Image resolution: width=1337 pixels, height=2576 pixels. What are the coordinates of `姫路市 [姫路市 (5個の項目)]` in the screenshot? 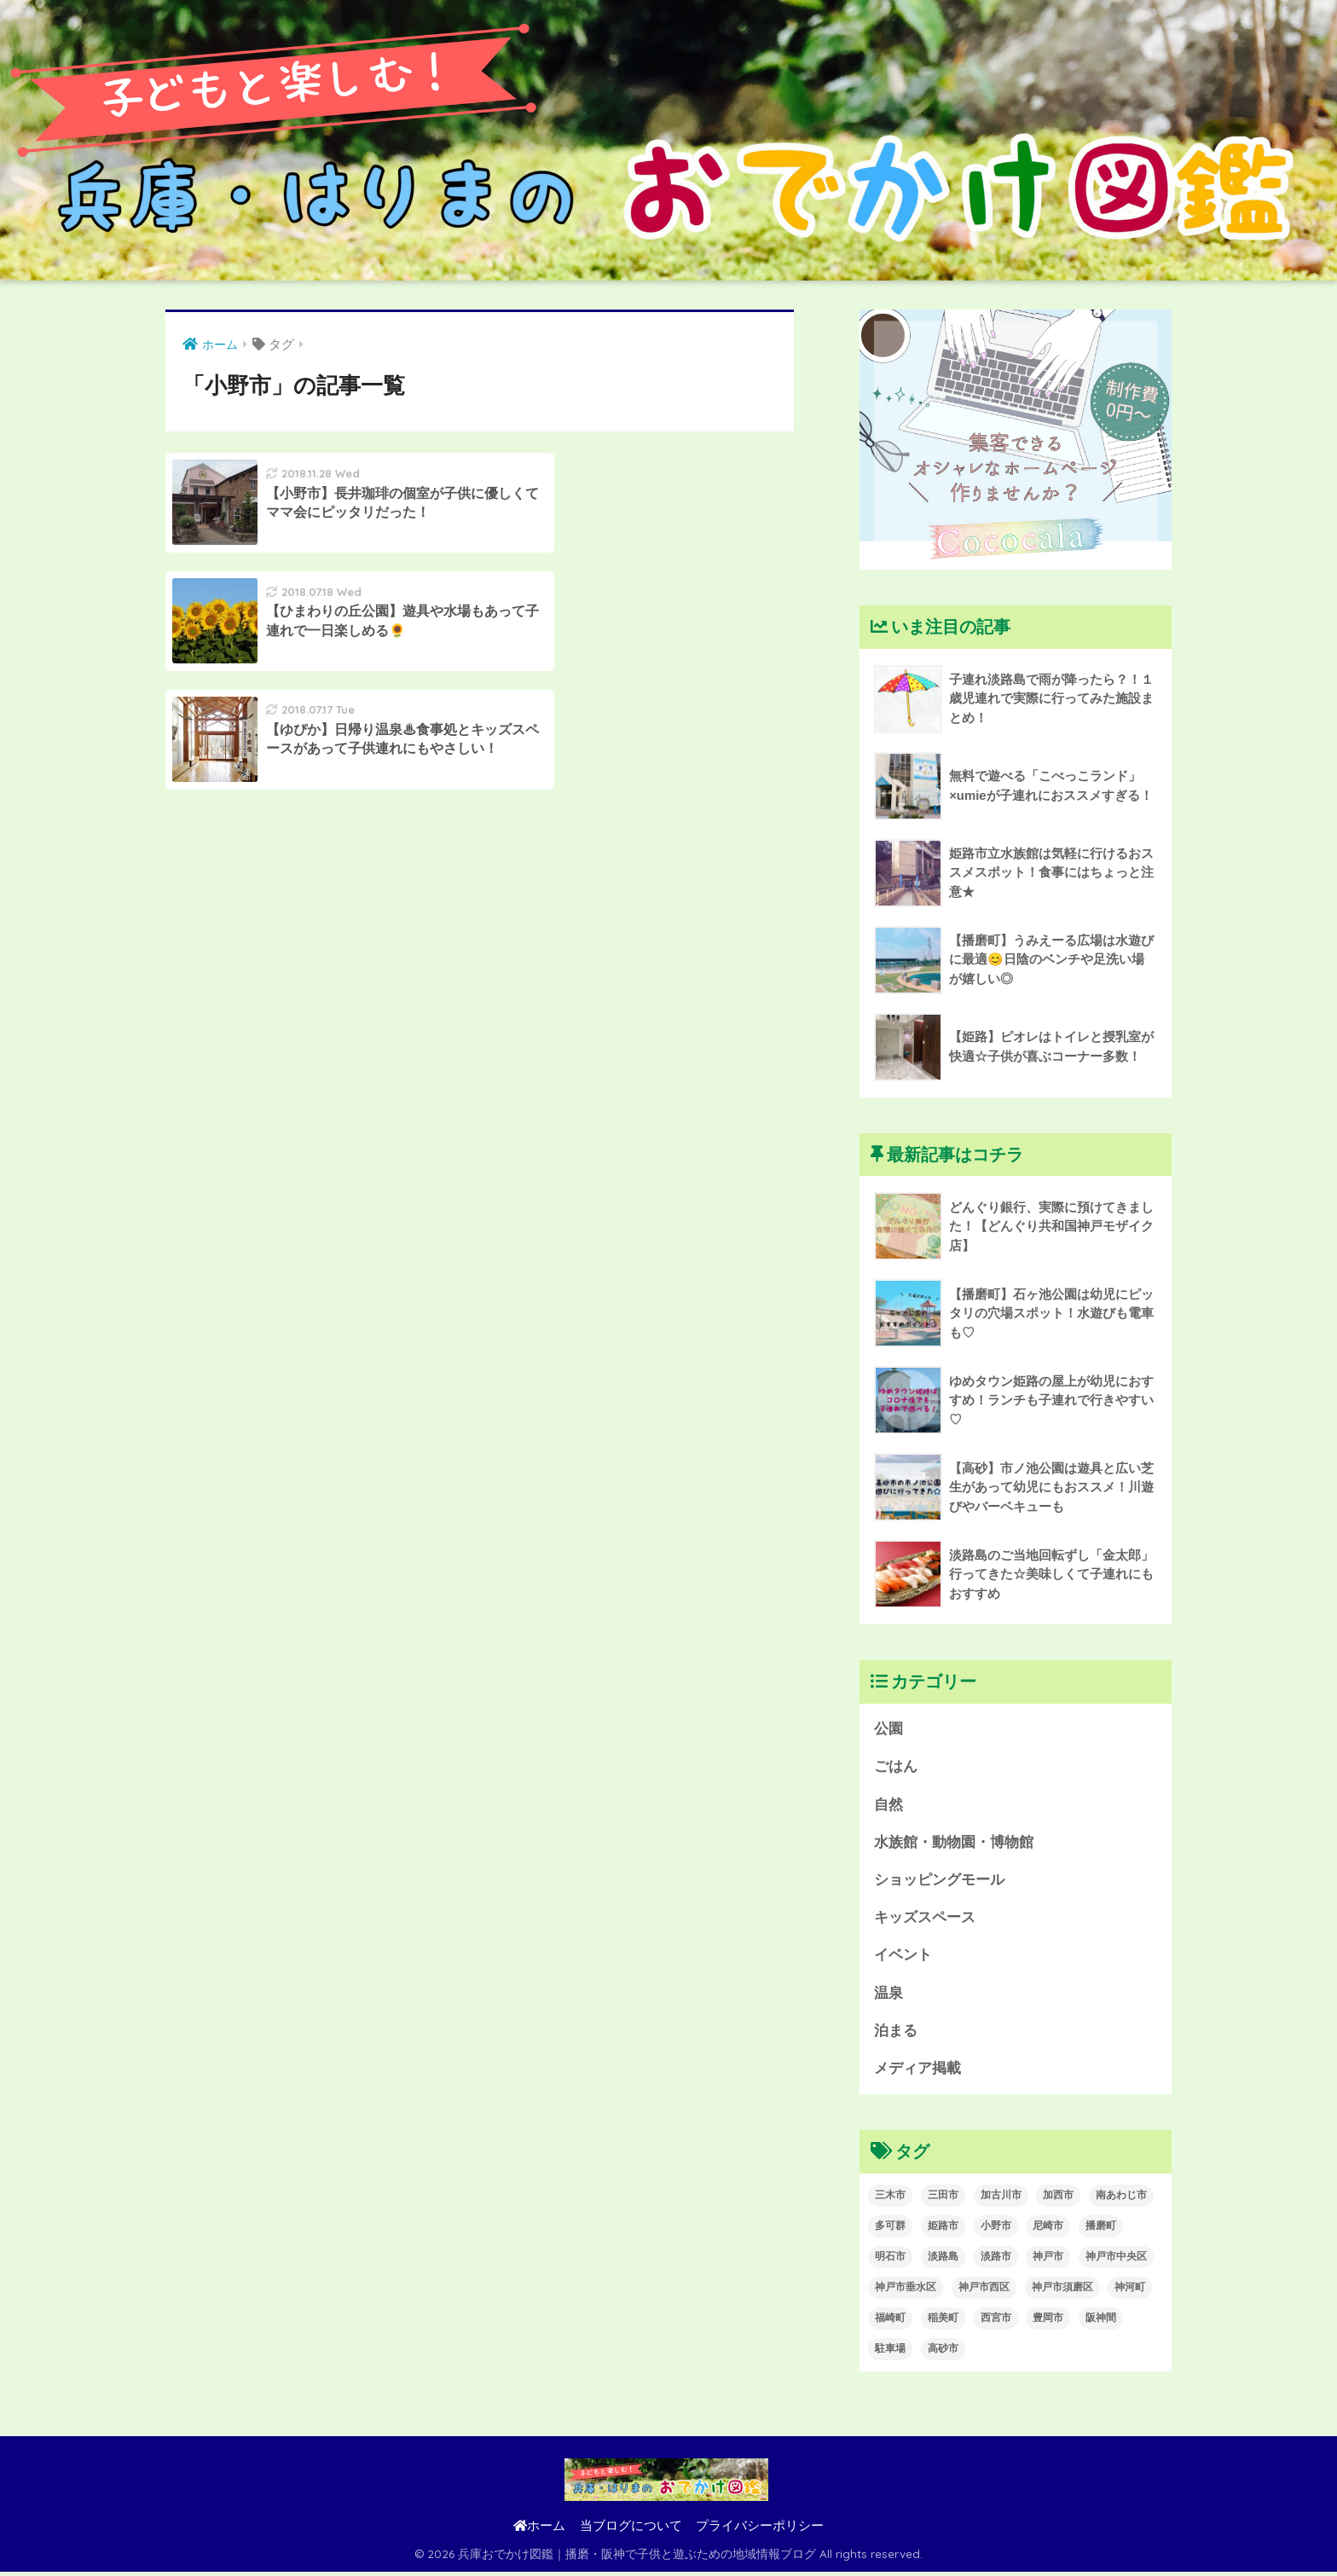 It's located at (943, 2230).